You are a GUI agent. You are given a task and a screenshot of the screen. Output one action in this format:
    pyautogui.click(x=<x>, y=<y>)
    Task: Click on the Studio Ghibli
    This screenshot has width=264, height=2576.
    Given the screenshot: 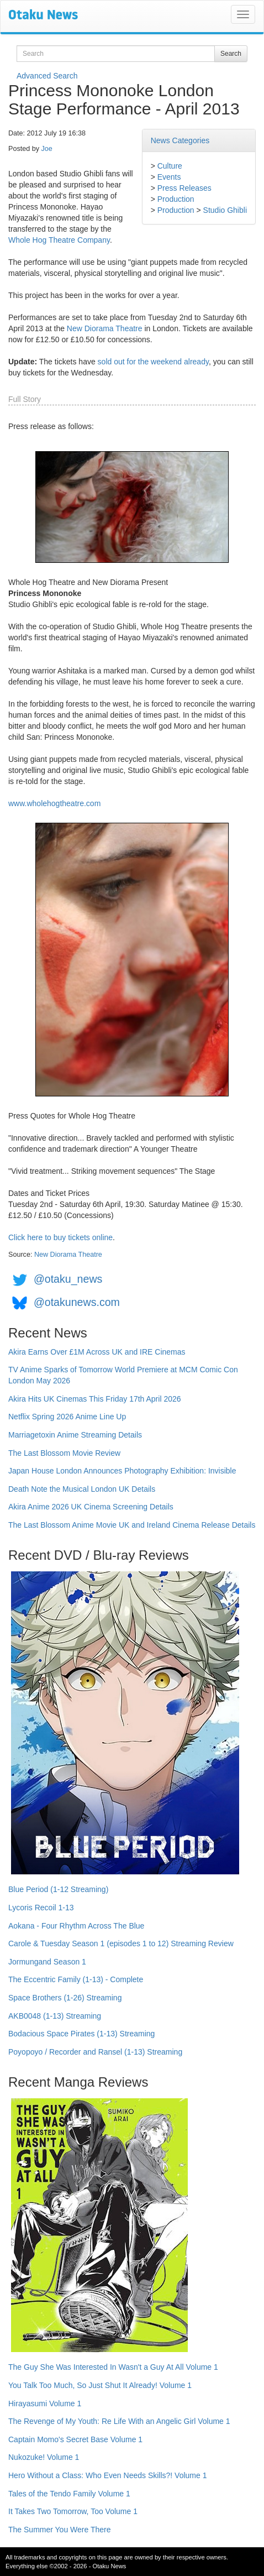 What is the action you would take?
    pyautogui.click(x=225, y=210)
    